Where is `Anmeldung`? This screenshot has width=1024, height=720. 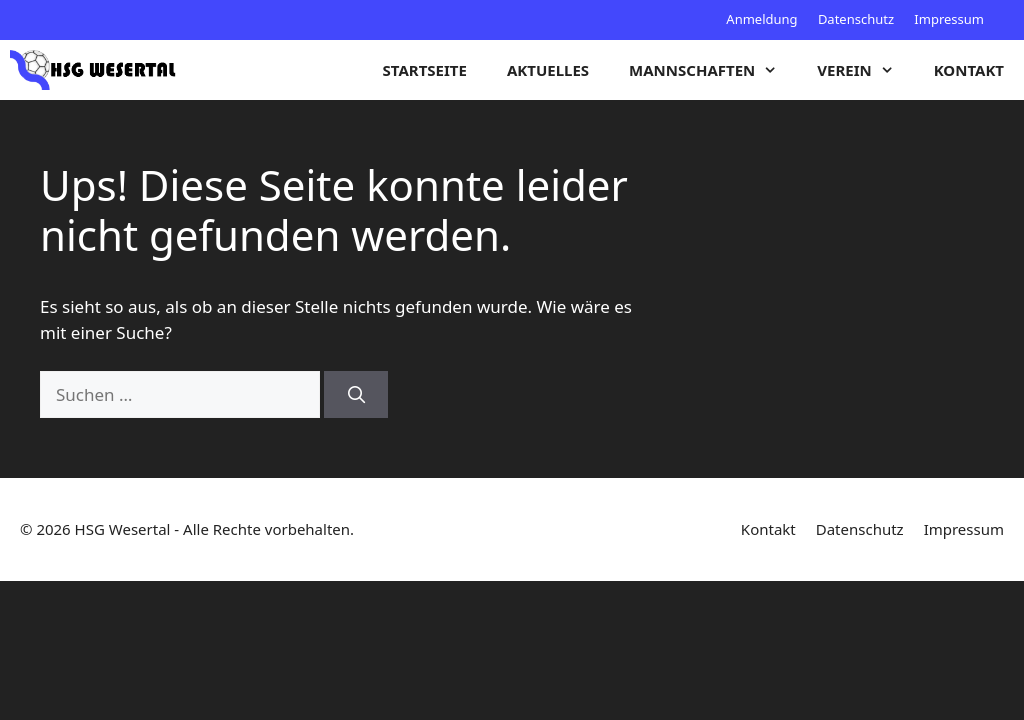 Anmeldung is located at coordinates (761, 19).